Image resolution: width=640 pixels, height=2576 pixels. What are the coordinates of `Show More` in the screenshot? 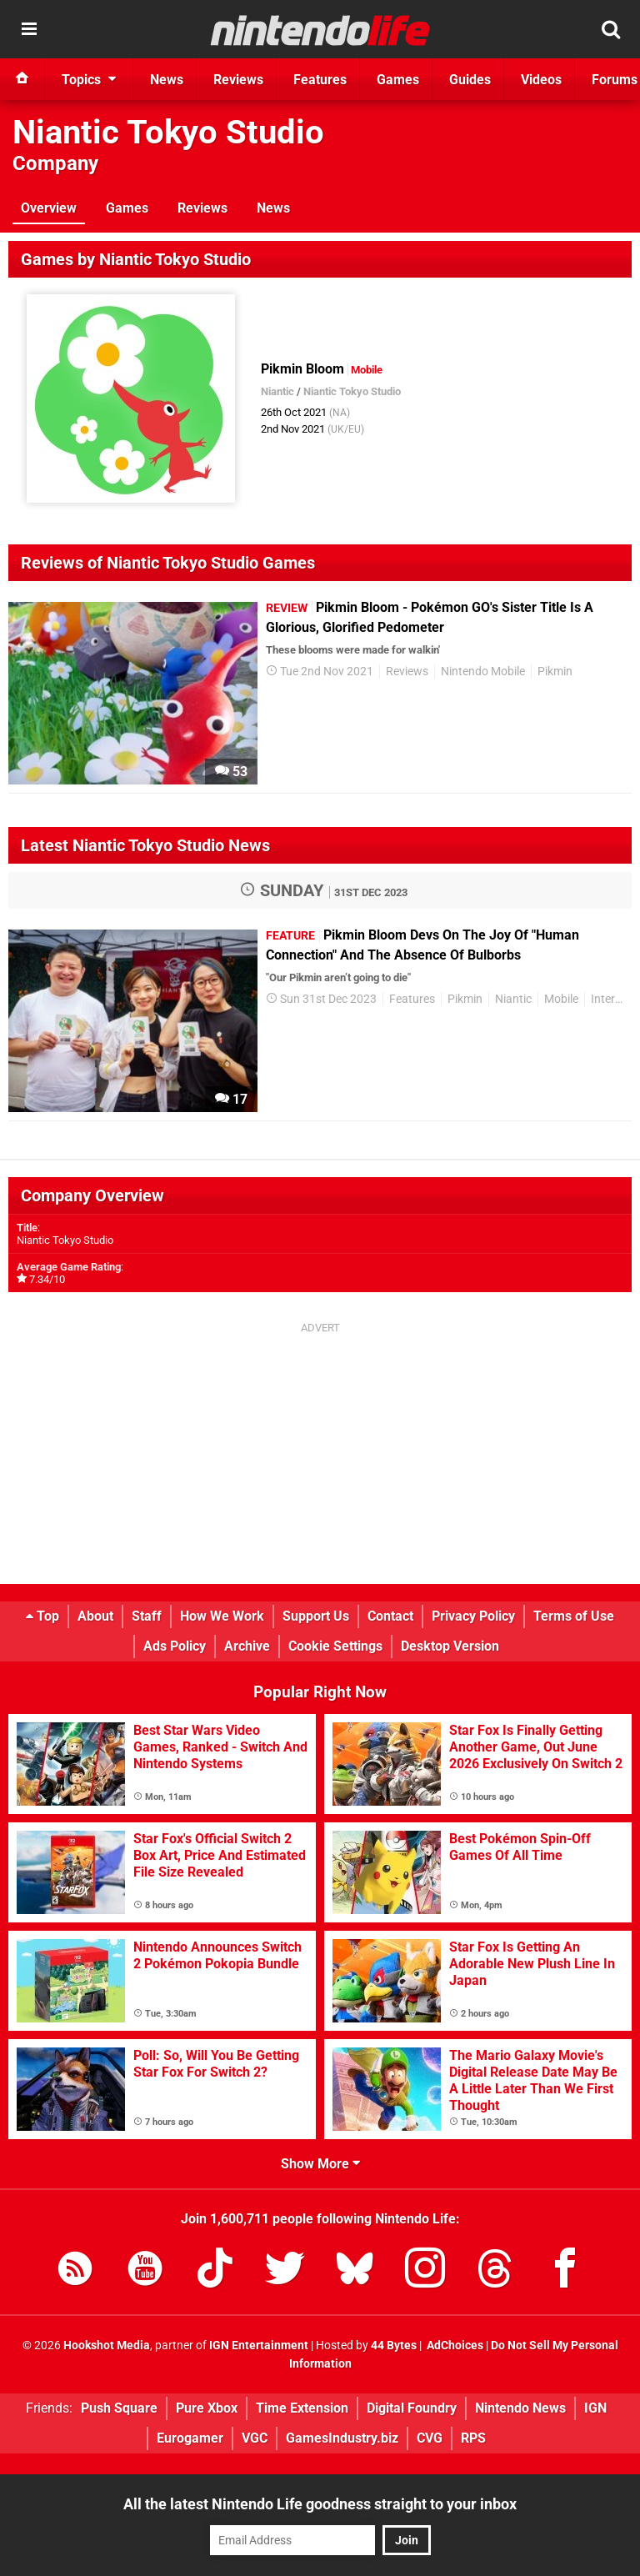 It's located at (320, 2164).